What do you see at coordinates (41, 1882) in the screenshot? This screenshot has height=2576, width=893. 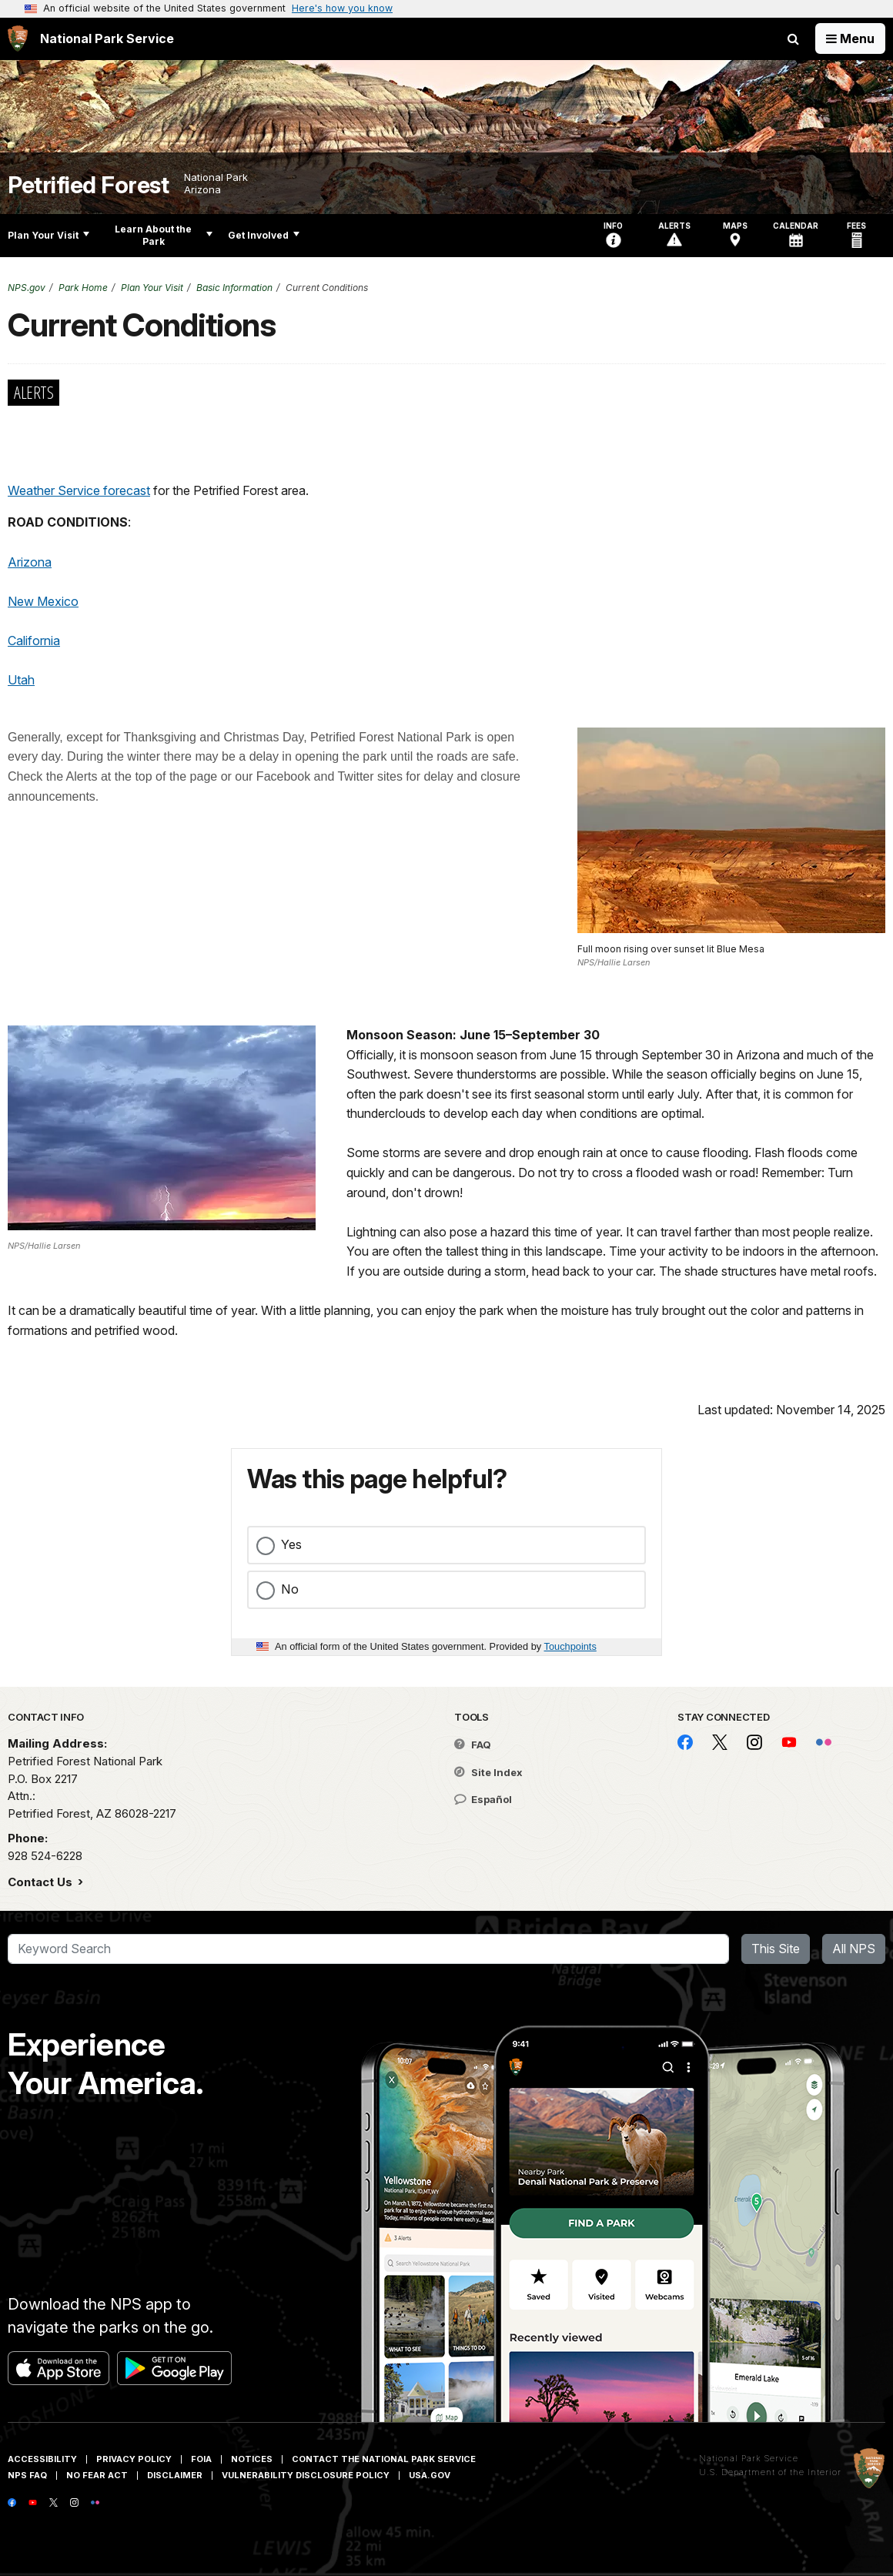 I see `Contact Us` at bounding box center [41, 1882].